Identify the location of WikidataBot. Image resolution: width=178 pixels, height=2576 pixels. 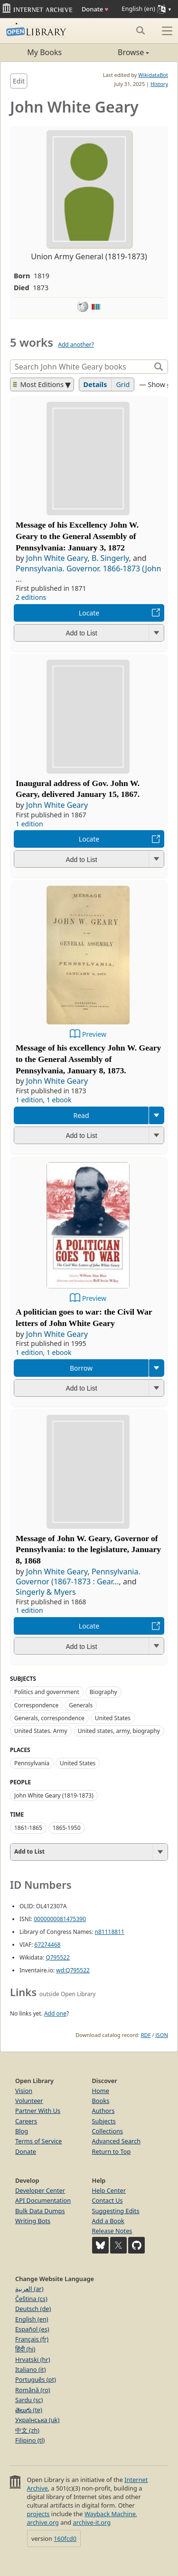
(153, 74).